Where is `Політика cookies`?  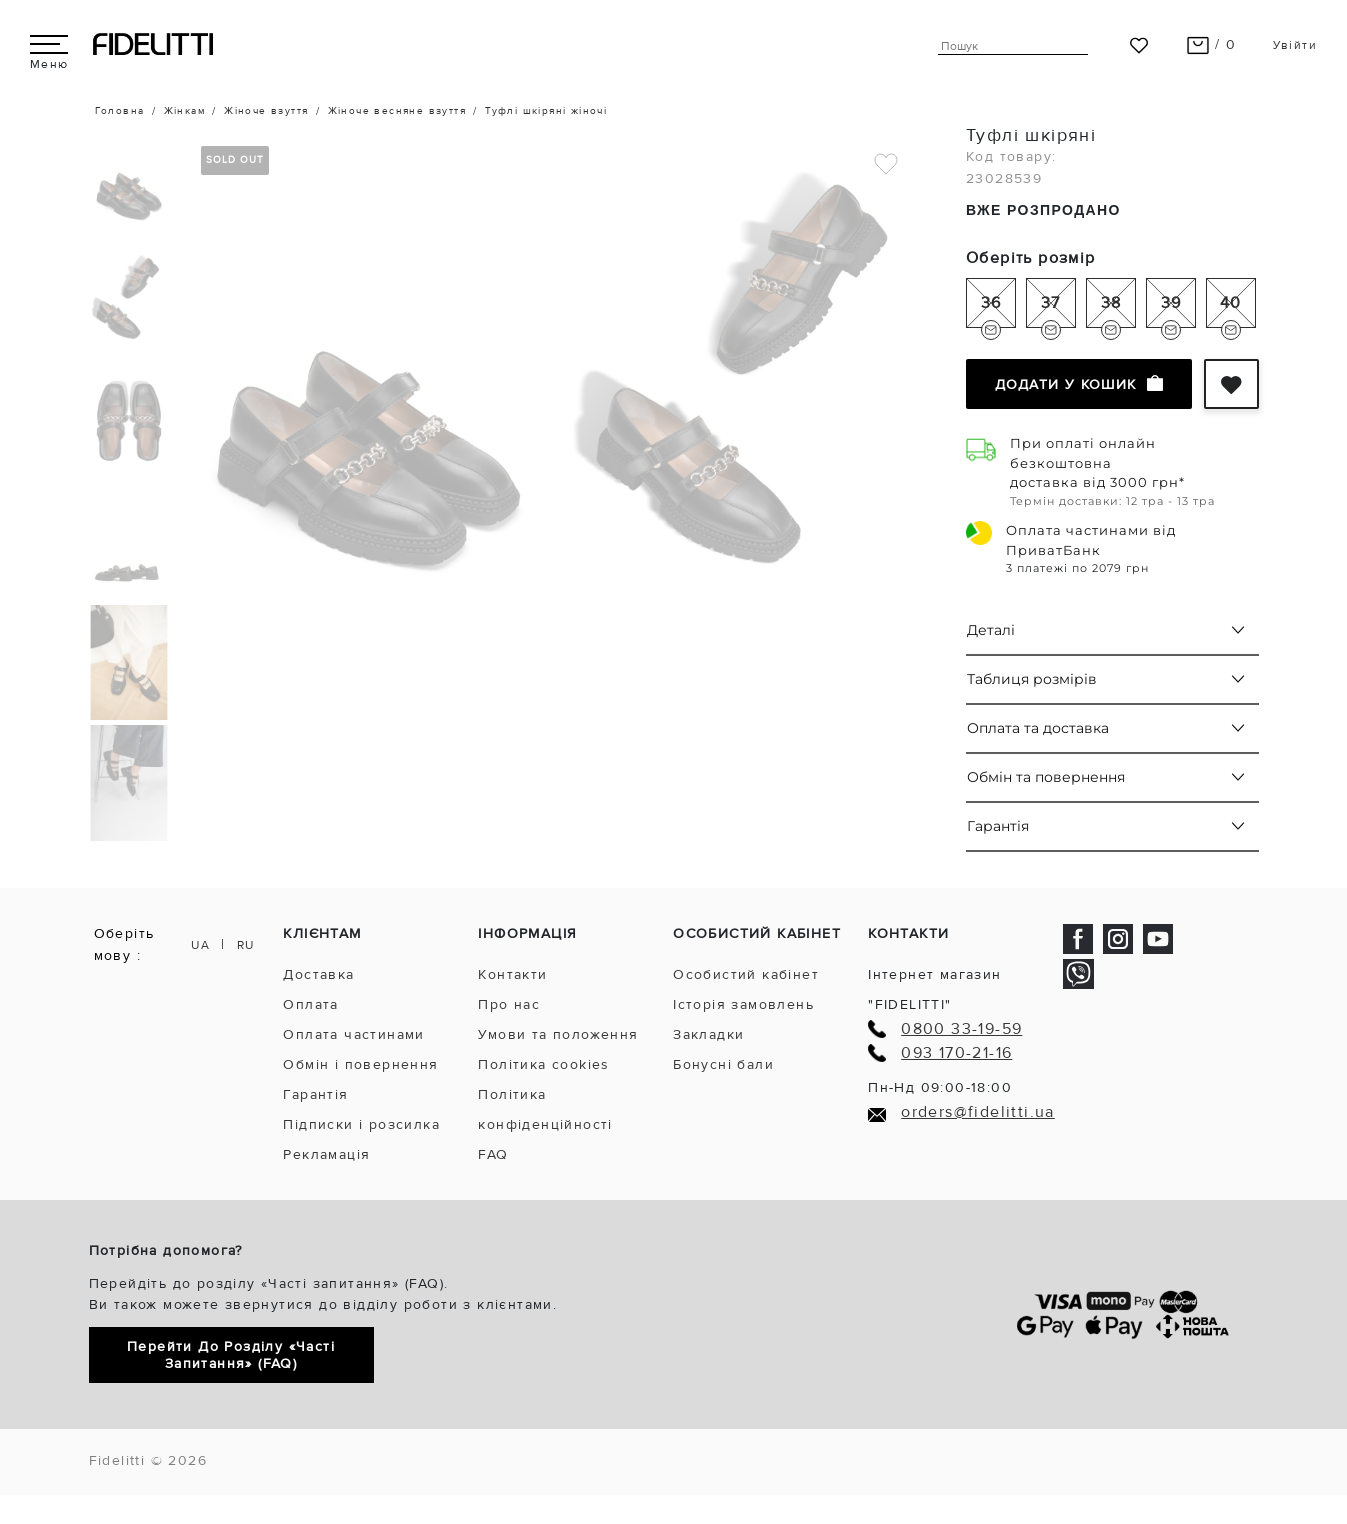 Політика cookies is located at coordinates (543, 1064).